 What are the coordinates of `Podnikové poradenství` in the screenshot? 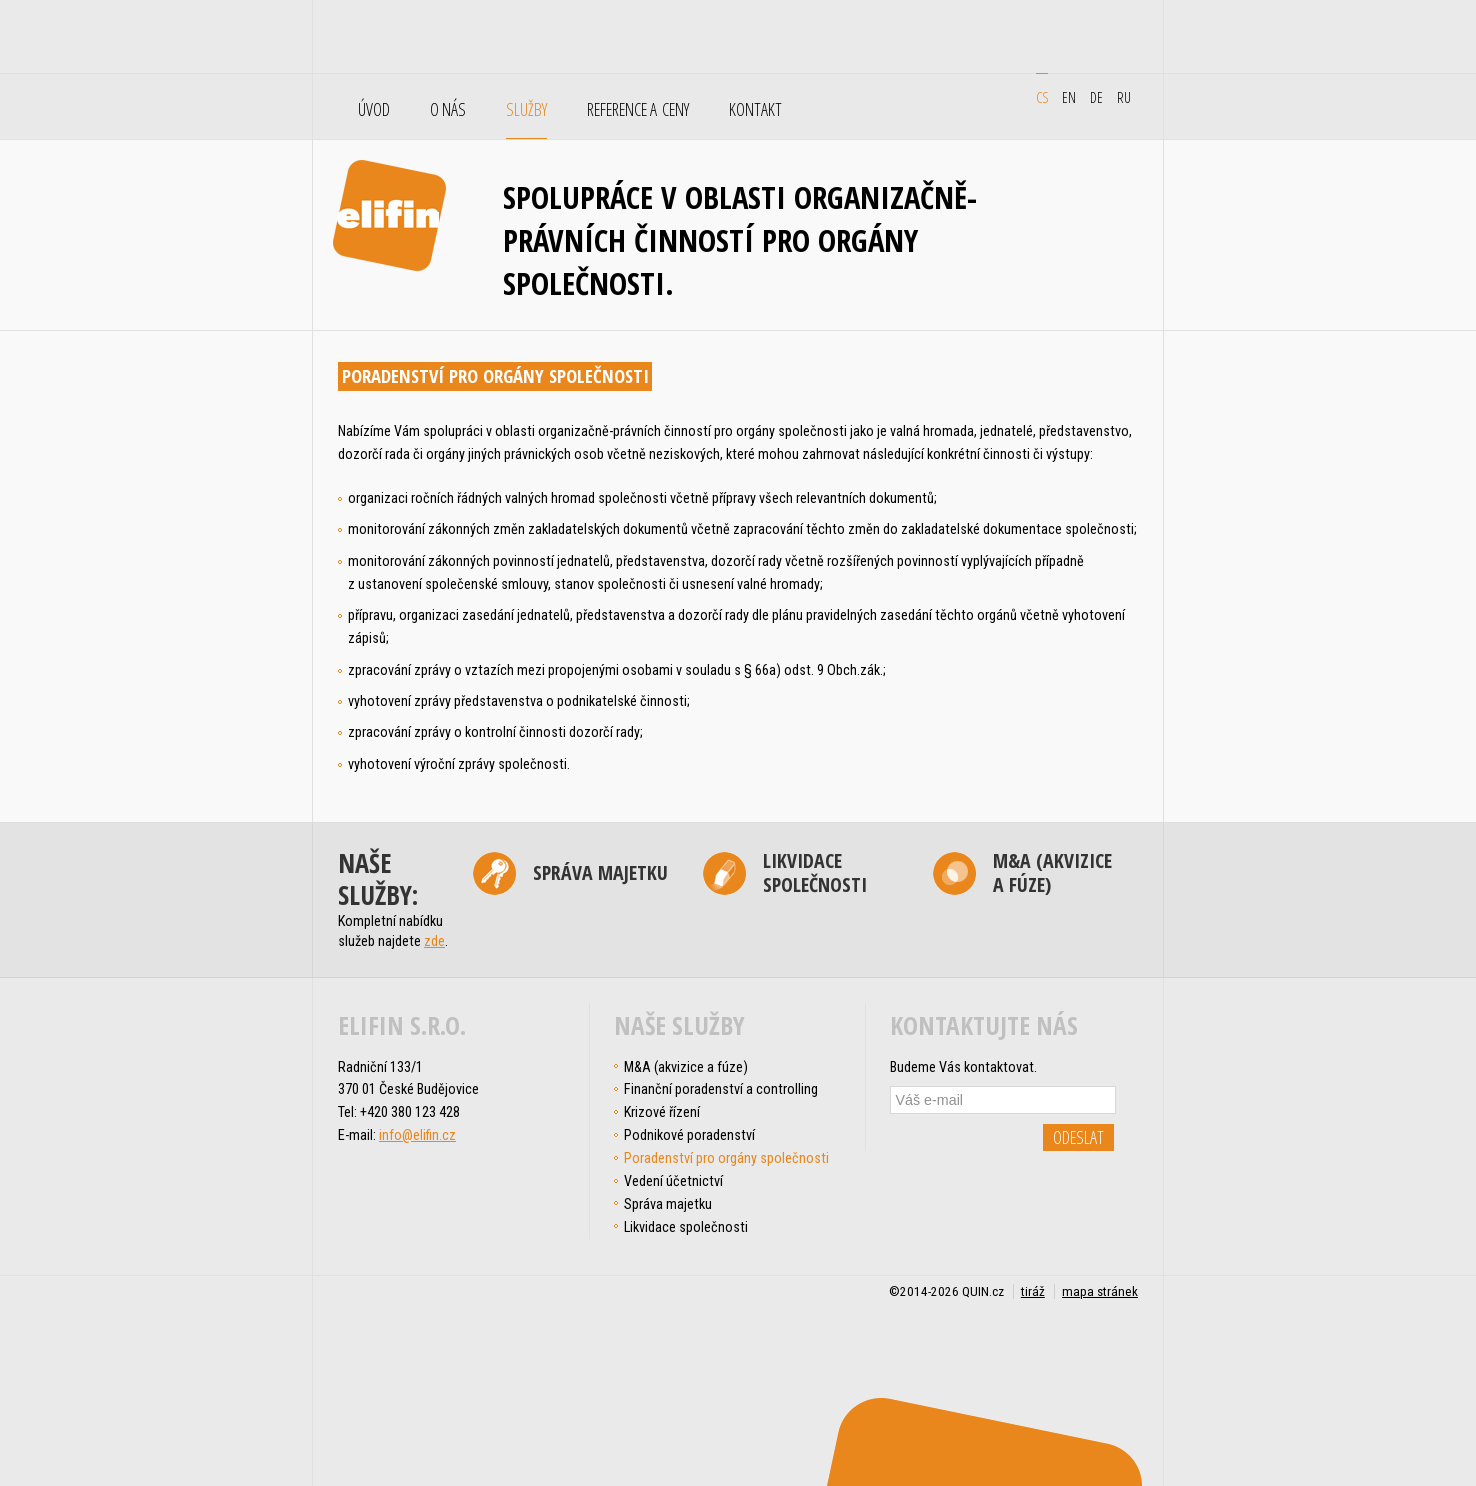 It's located at (689, 1135).